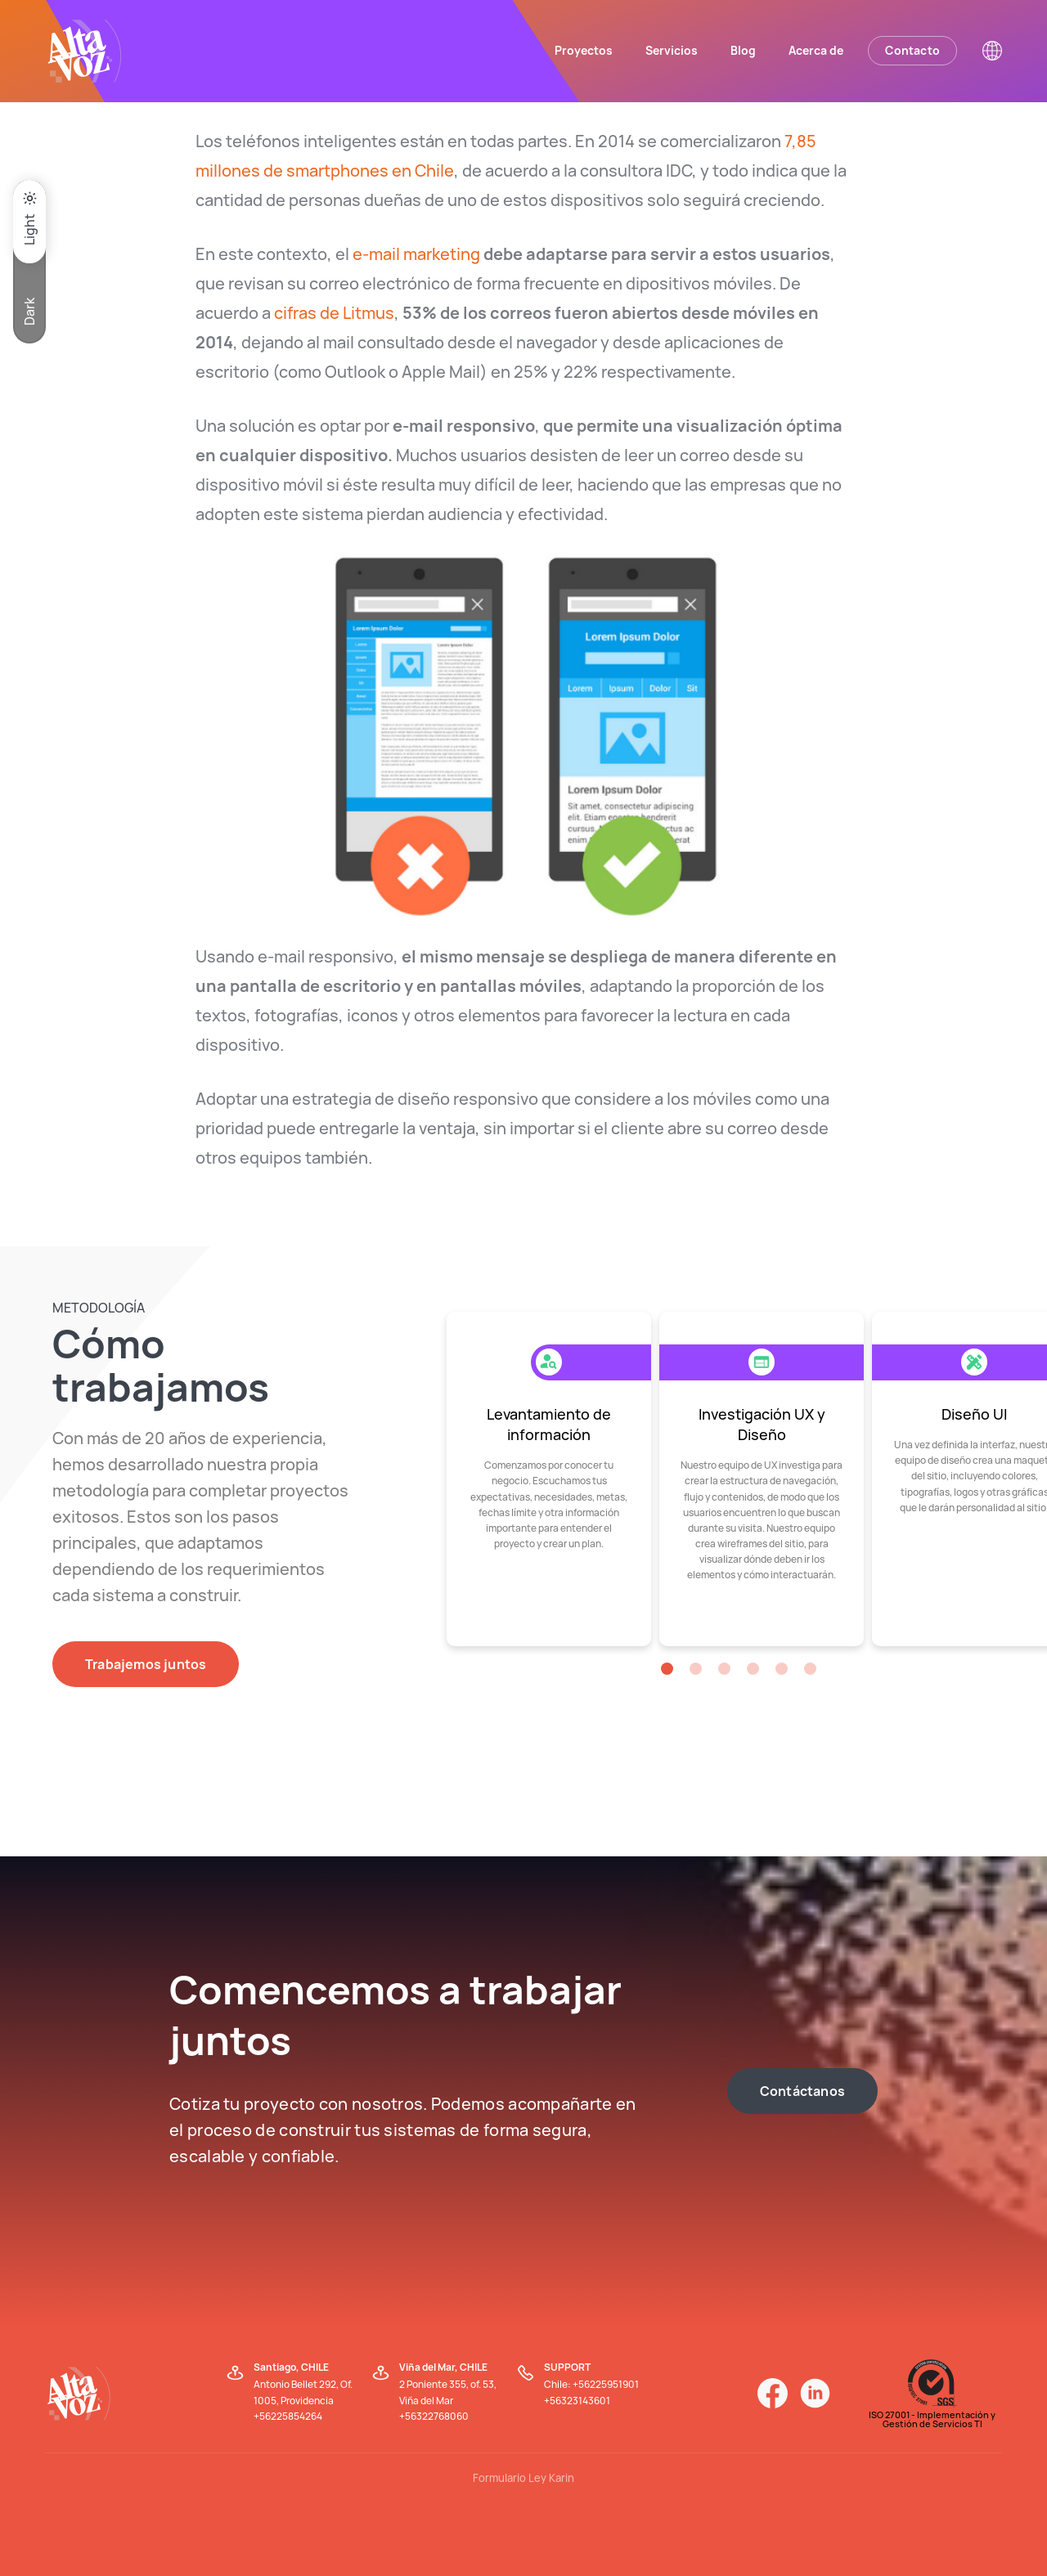 This screenshot has width=1047, height=2576. I want to click on Trabajemos juntos, so click(145, 1664).